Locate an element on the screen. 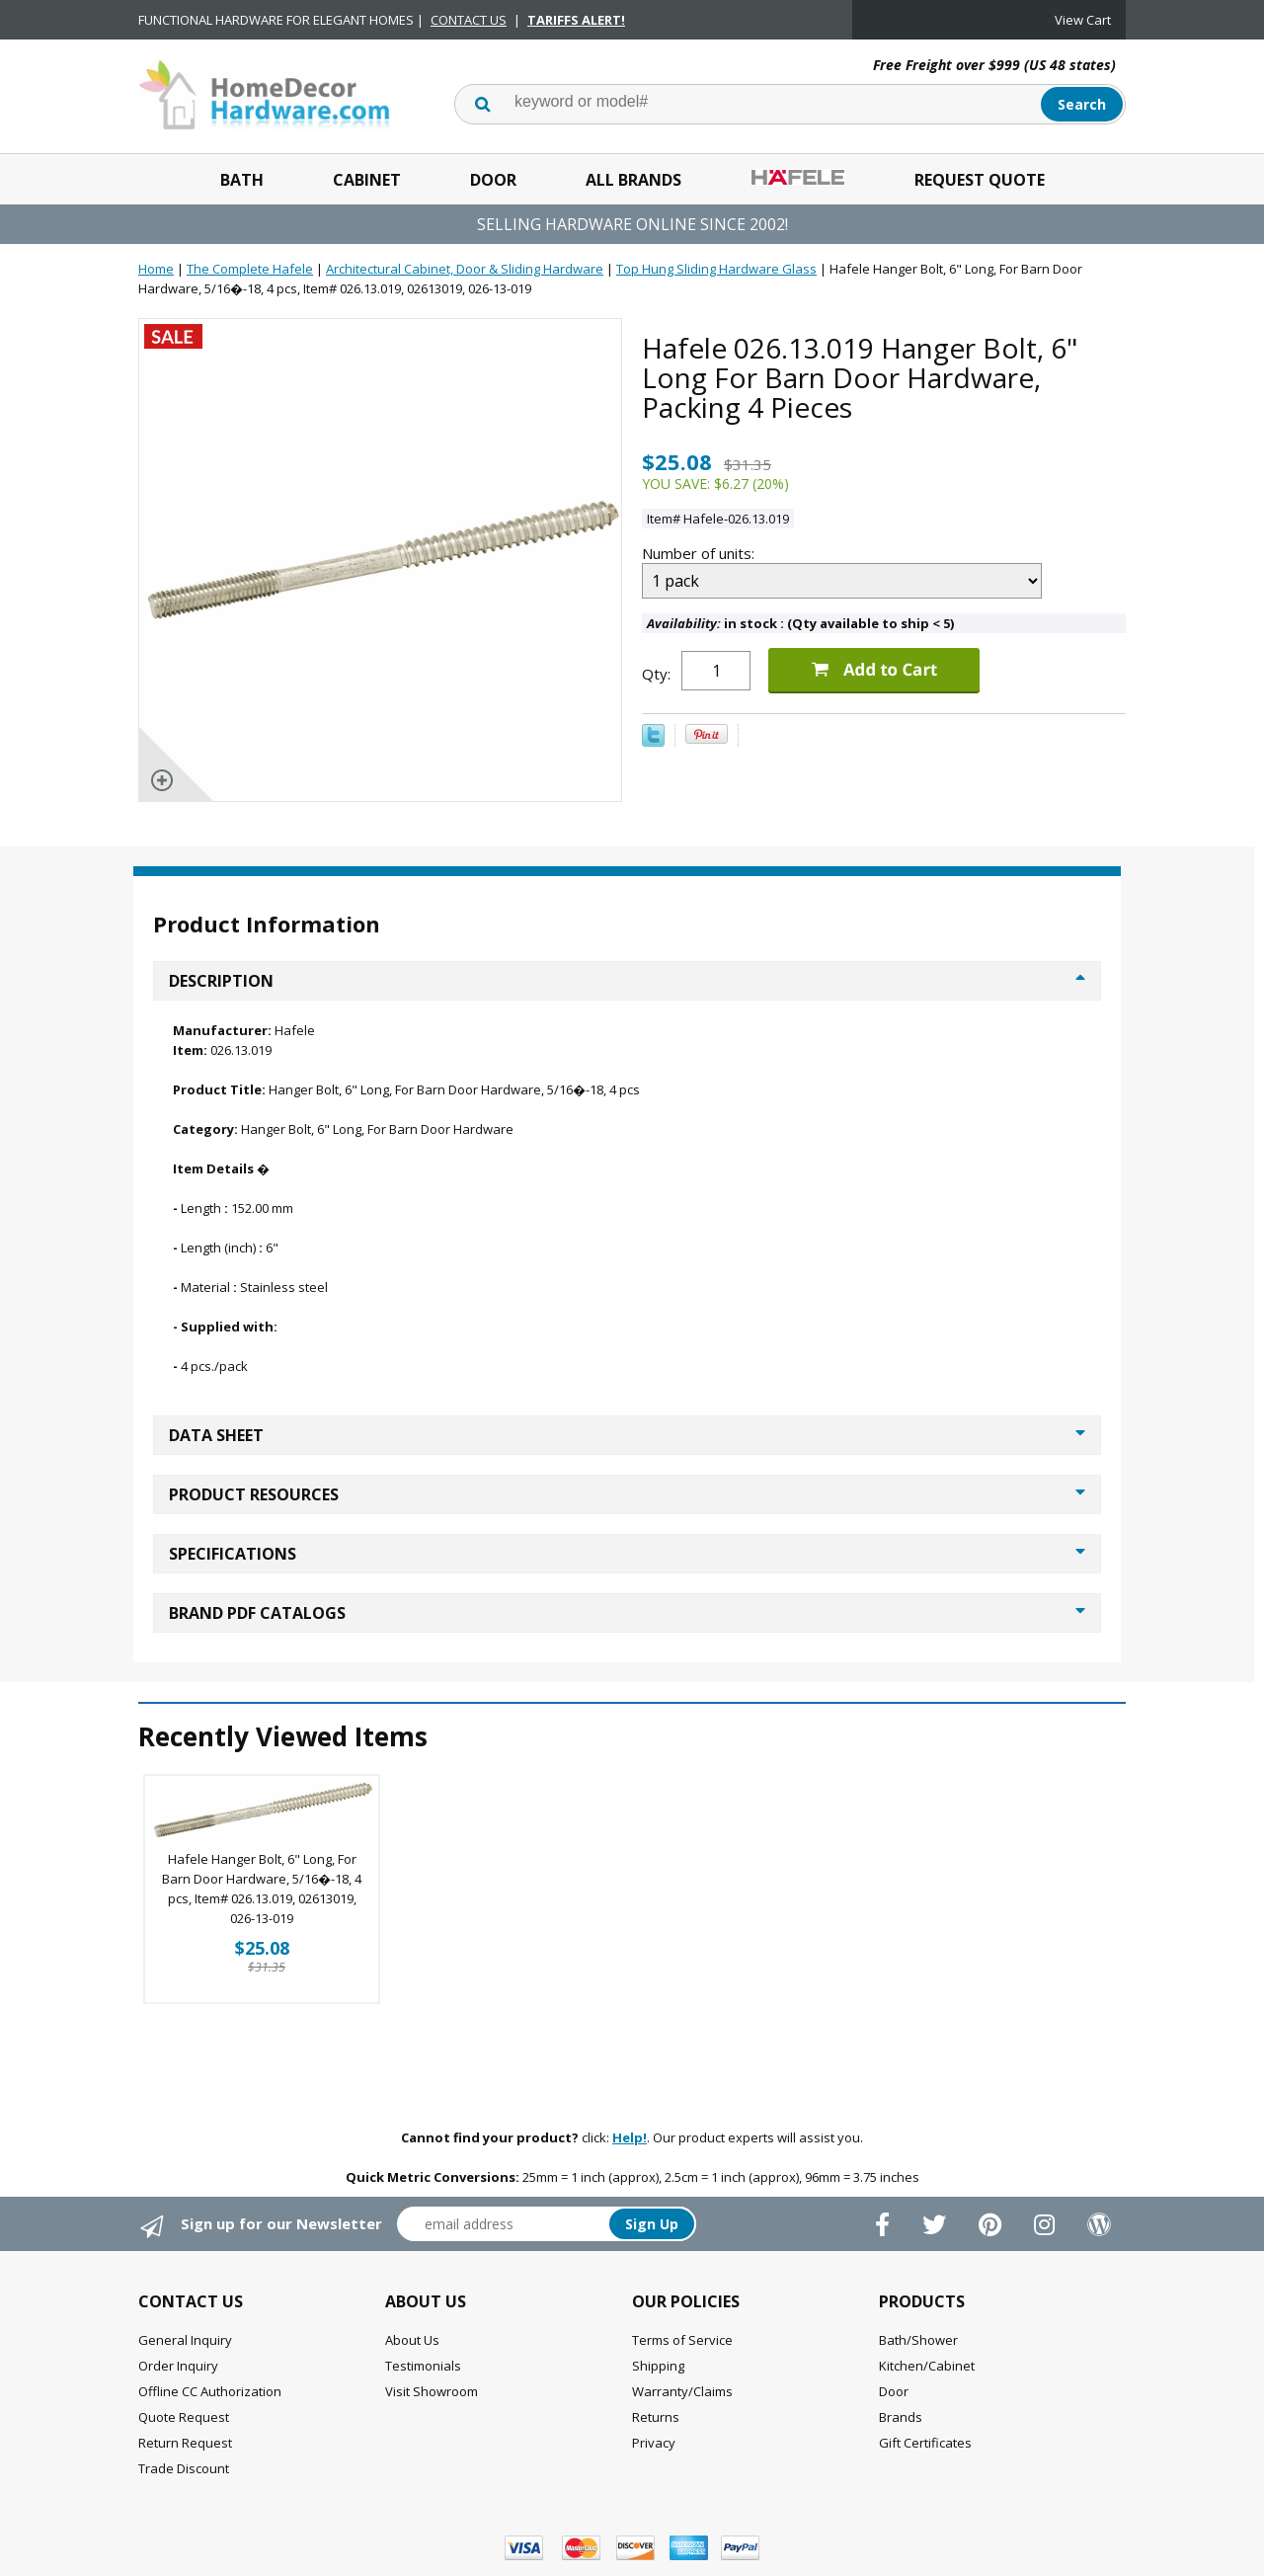  Cabinet is located at coordinates (367, 180).